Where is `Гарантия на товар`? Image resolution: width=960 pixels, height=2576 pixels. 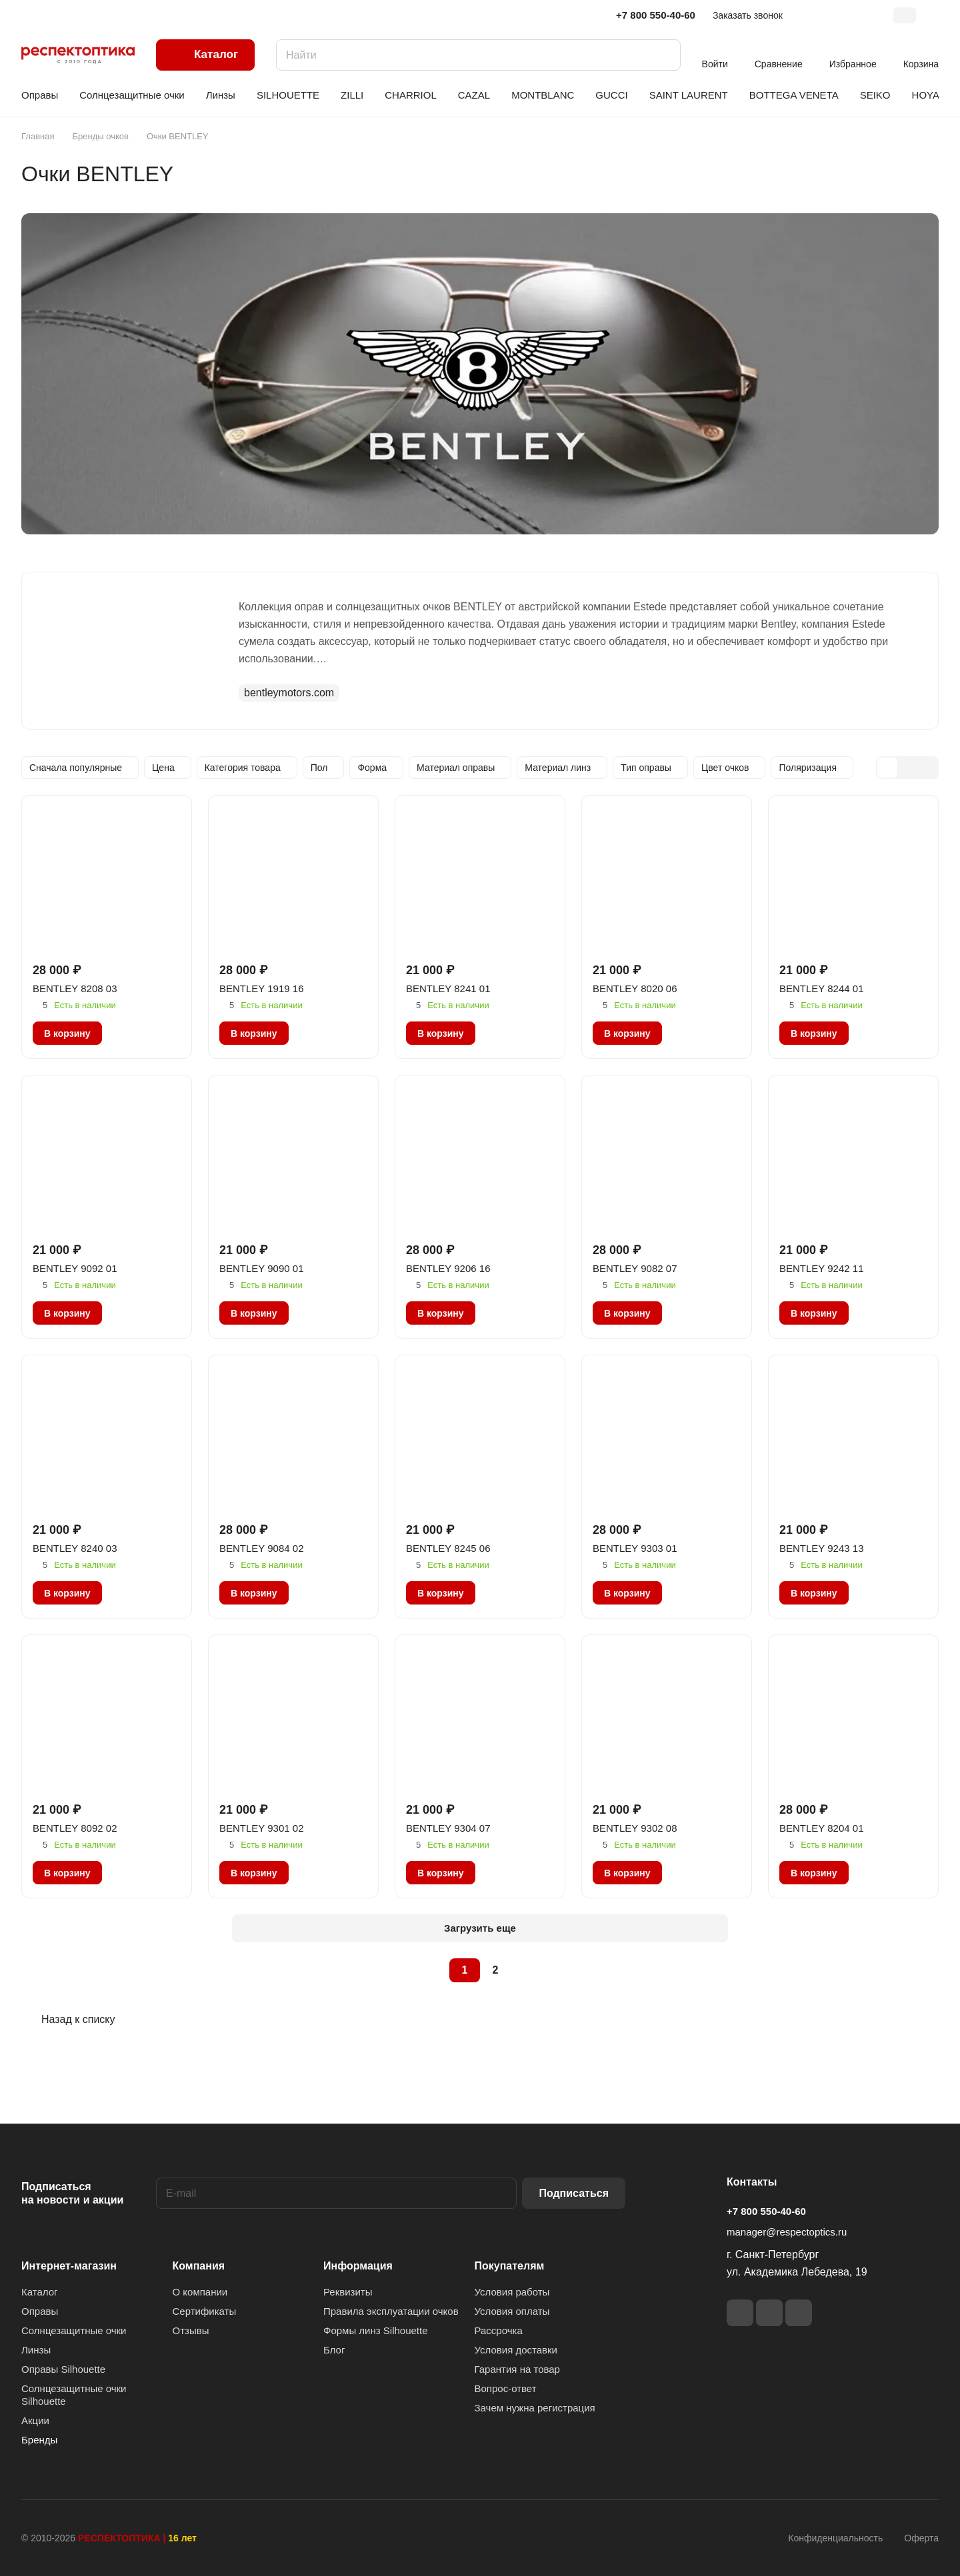 Гарантия на товар is located at coordinates (517, 2369).